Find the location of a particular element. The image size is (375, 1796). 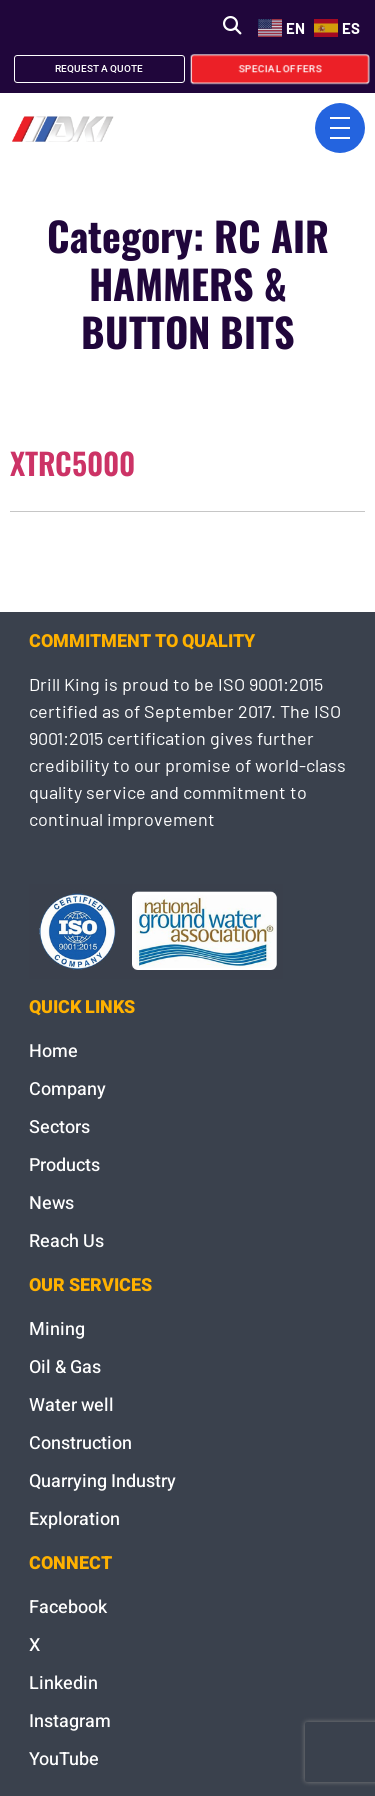

Instagram is located at coordinates (70, 1721).